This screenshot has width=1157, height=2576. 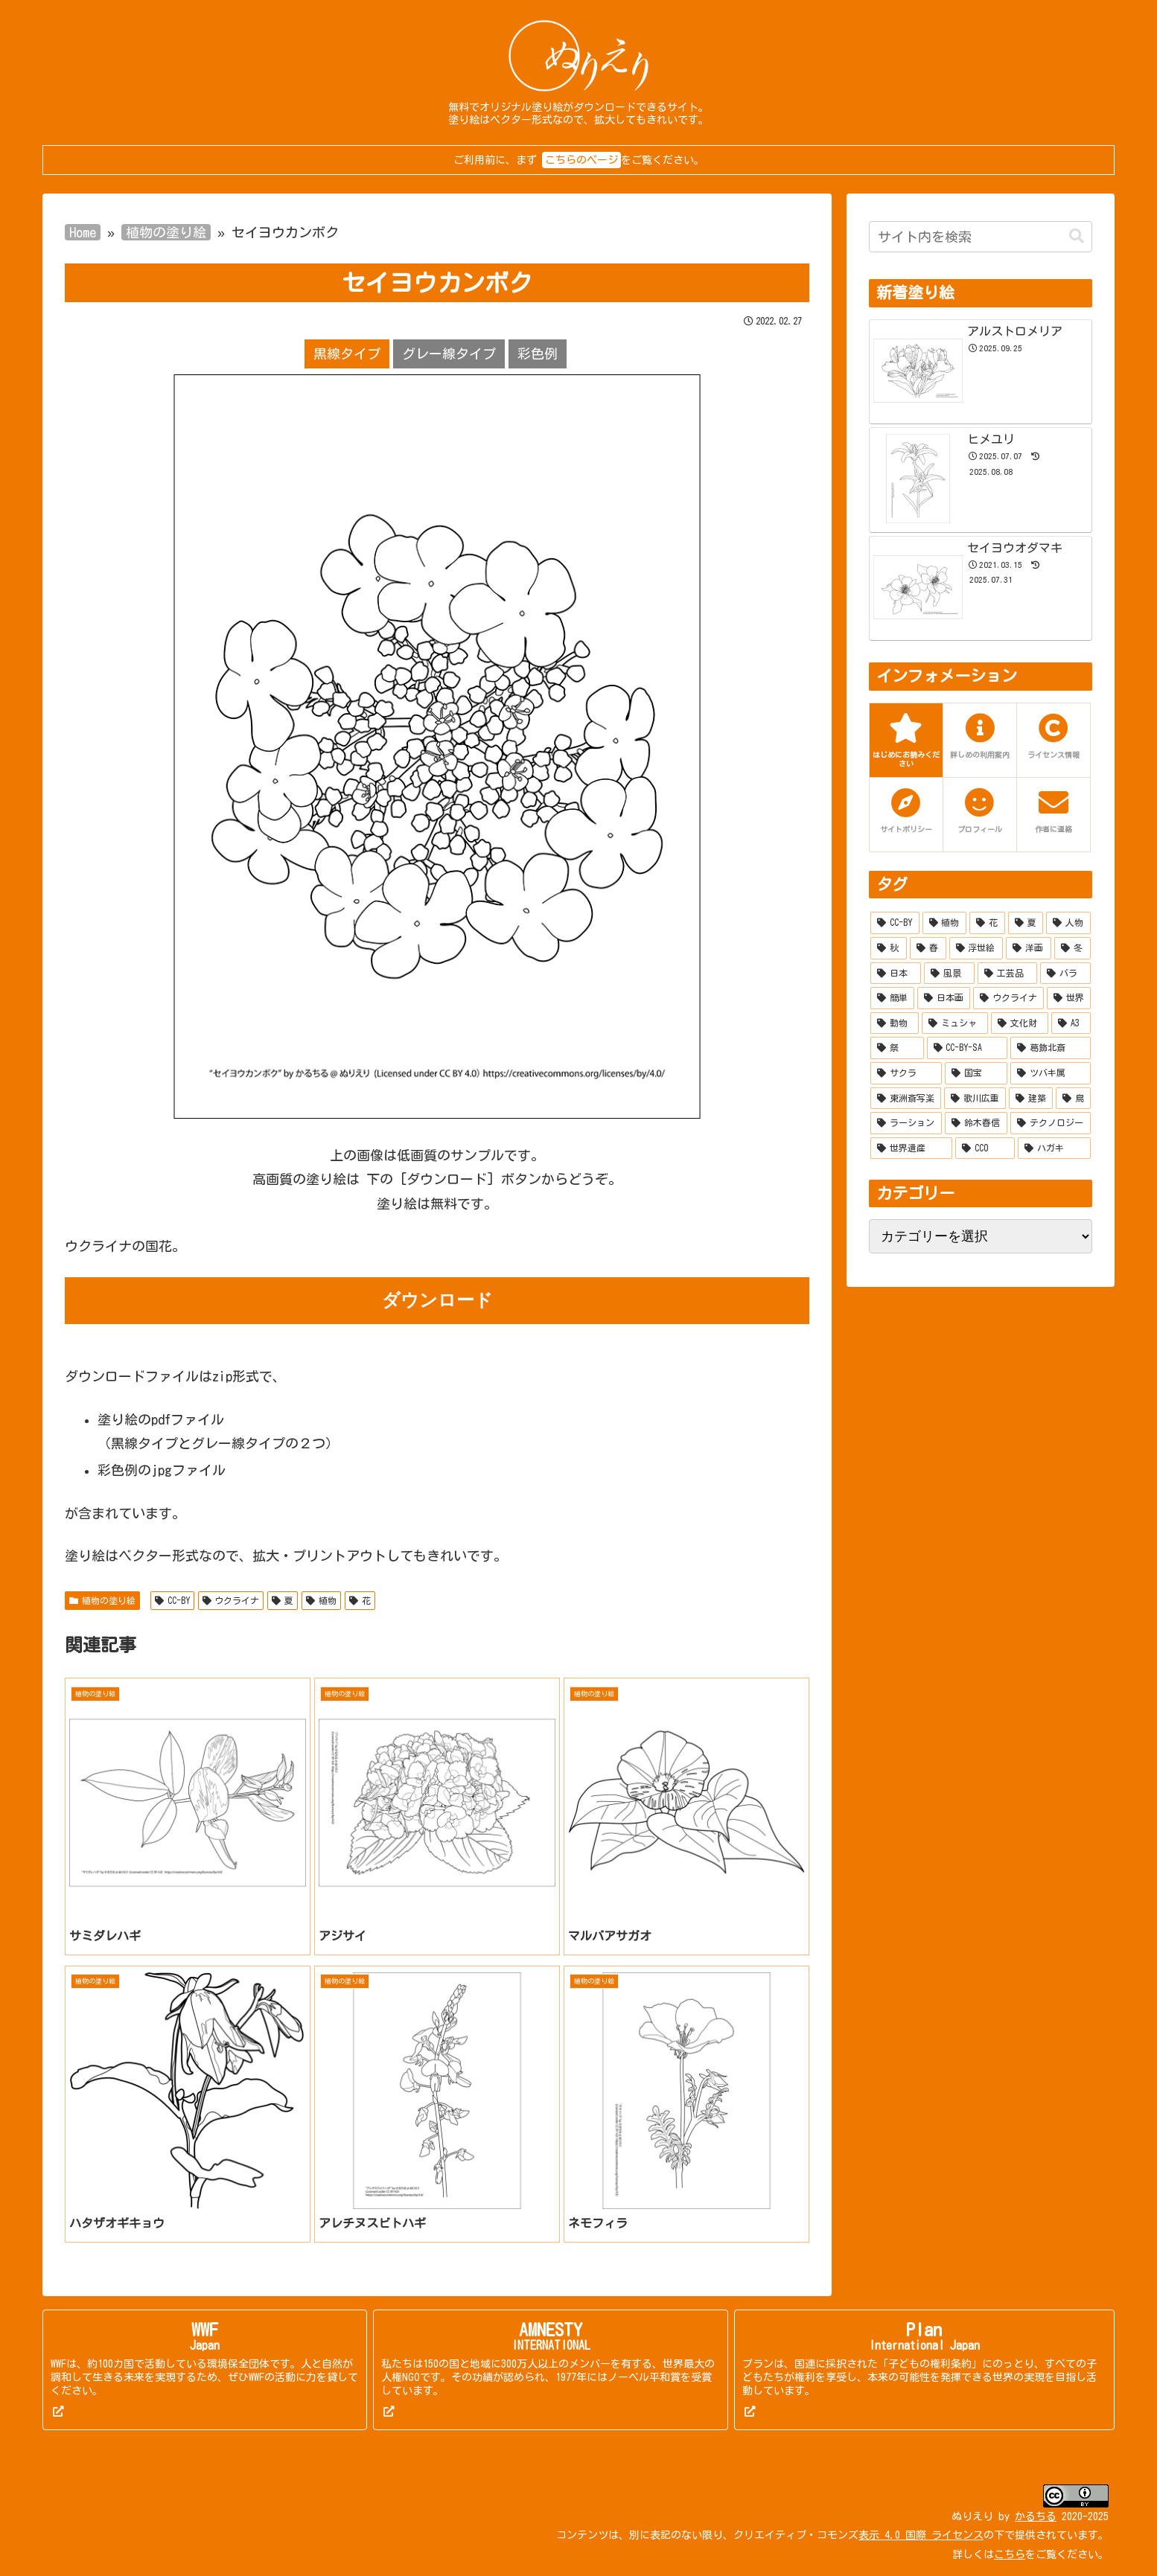 What do you see at coordinates (894, 923) in the screenshot?
I see `[CC-BY (519個の項目)]` at bounding box center [894, 923].